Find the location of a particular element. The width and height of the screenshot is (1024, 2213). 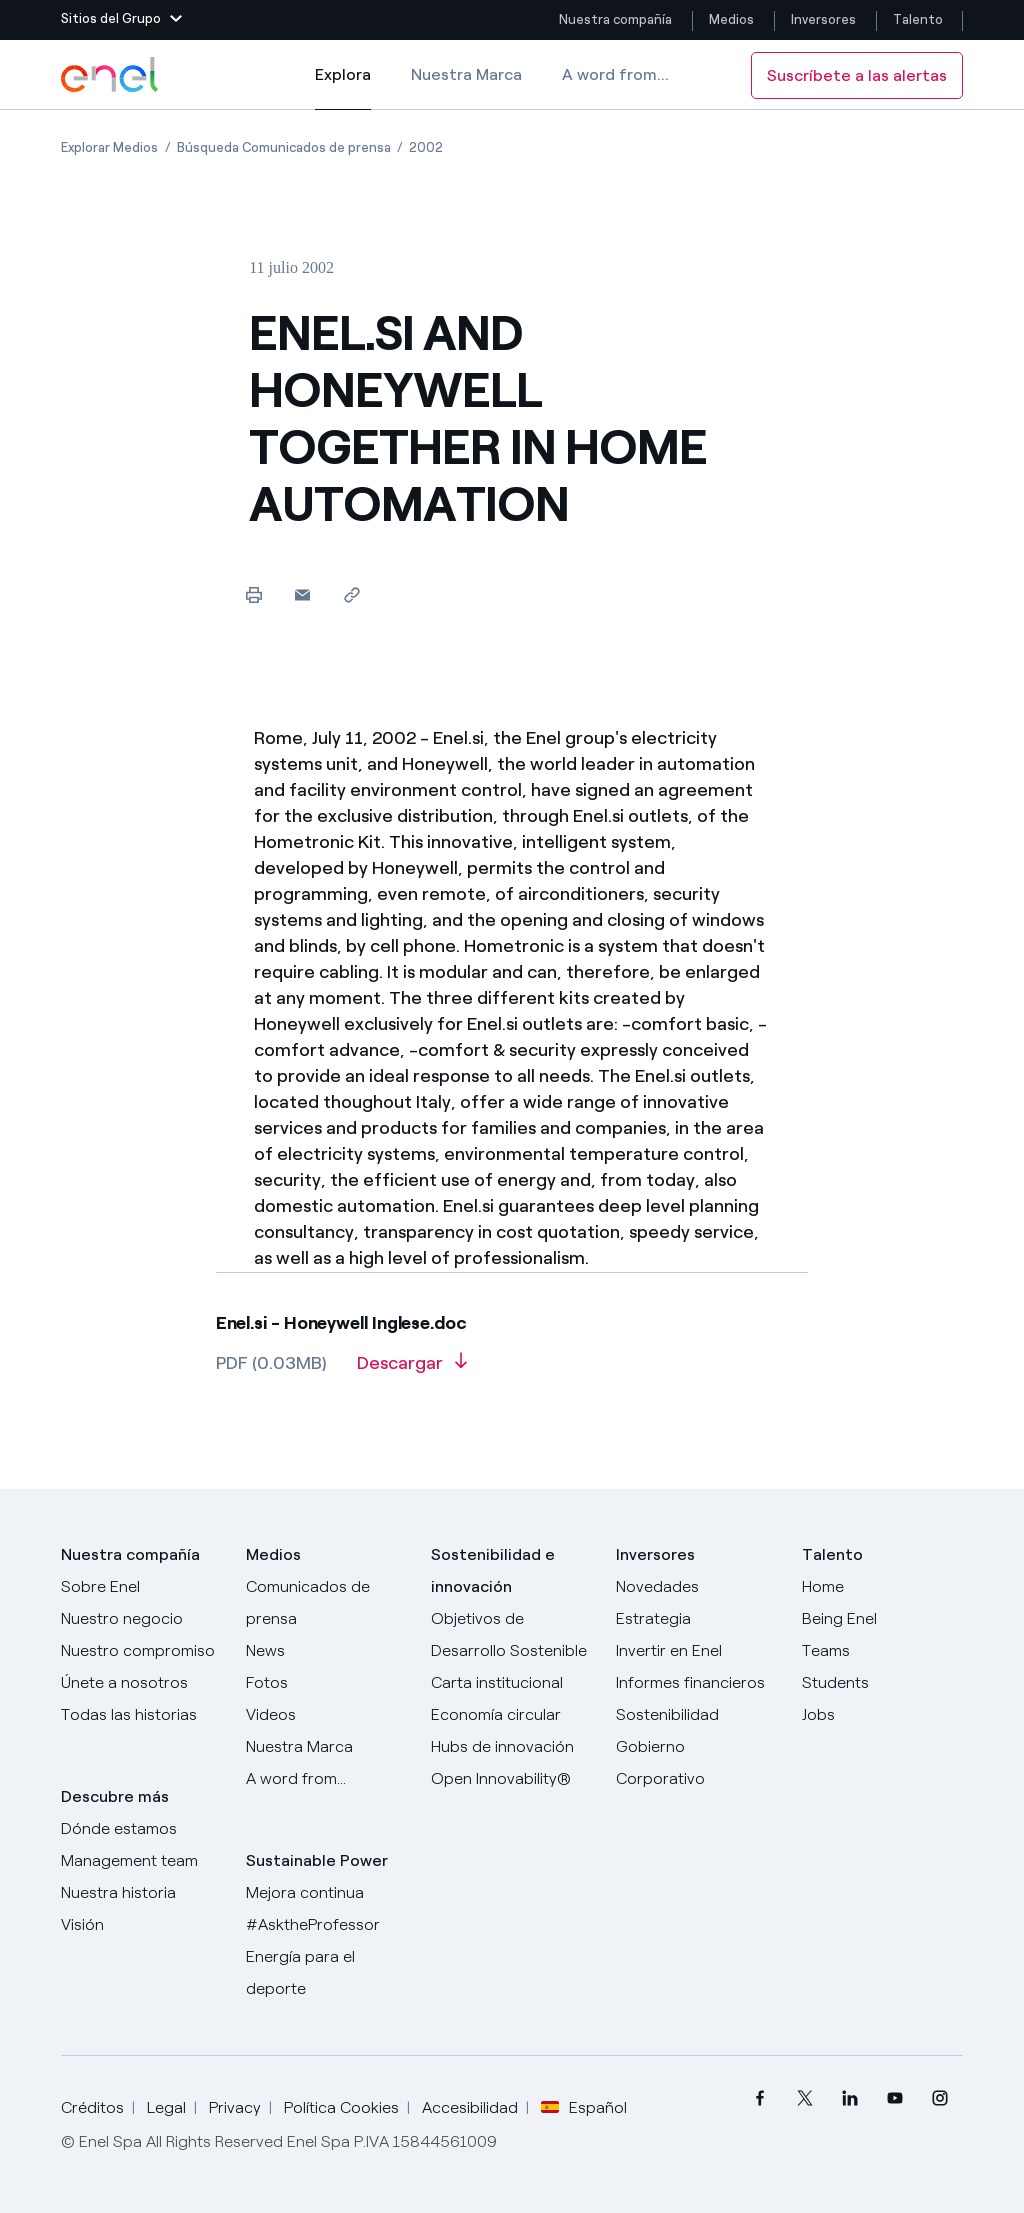

[Sostenibilidad] is located at coordinates (696, 1715).